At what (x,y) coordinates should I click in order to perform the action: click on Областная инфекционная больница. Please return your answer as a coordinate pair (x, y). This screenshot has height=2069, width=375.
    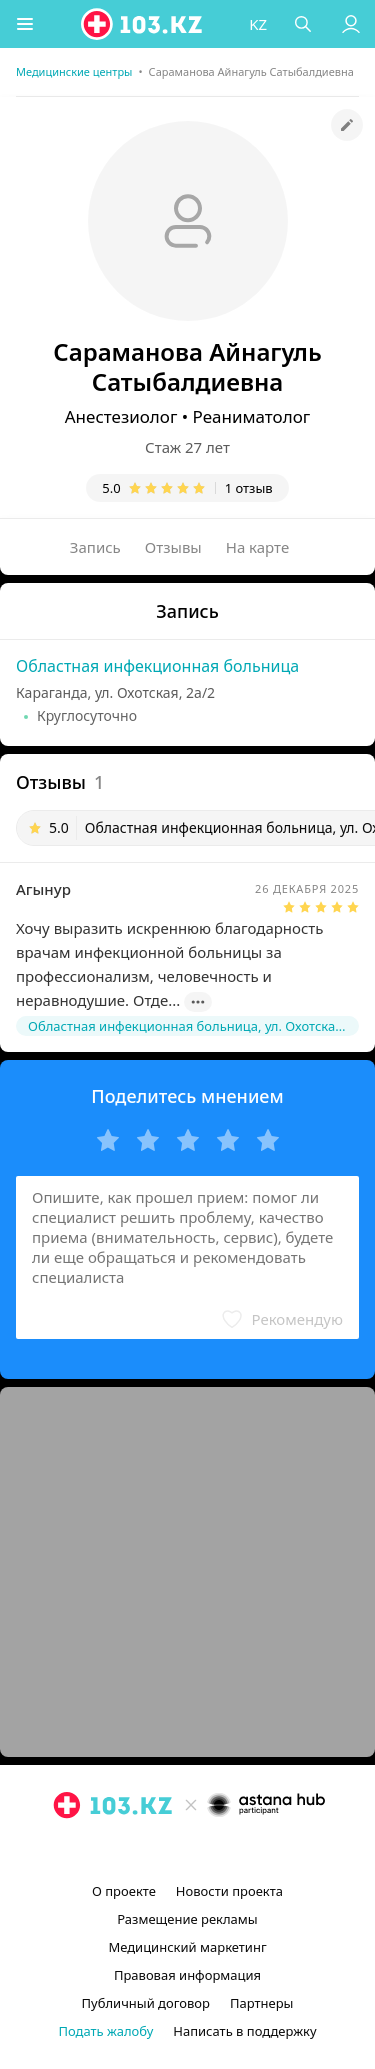
    Looking at the image, I should click on (157, 666).